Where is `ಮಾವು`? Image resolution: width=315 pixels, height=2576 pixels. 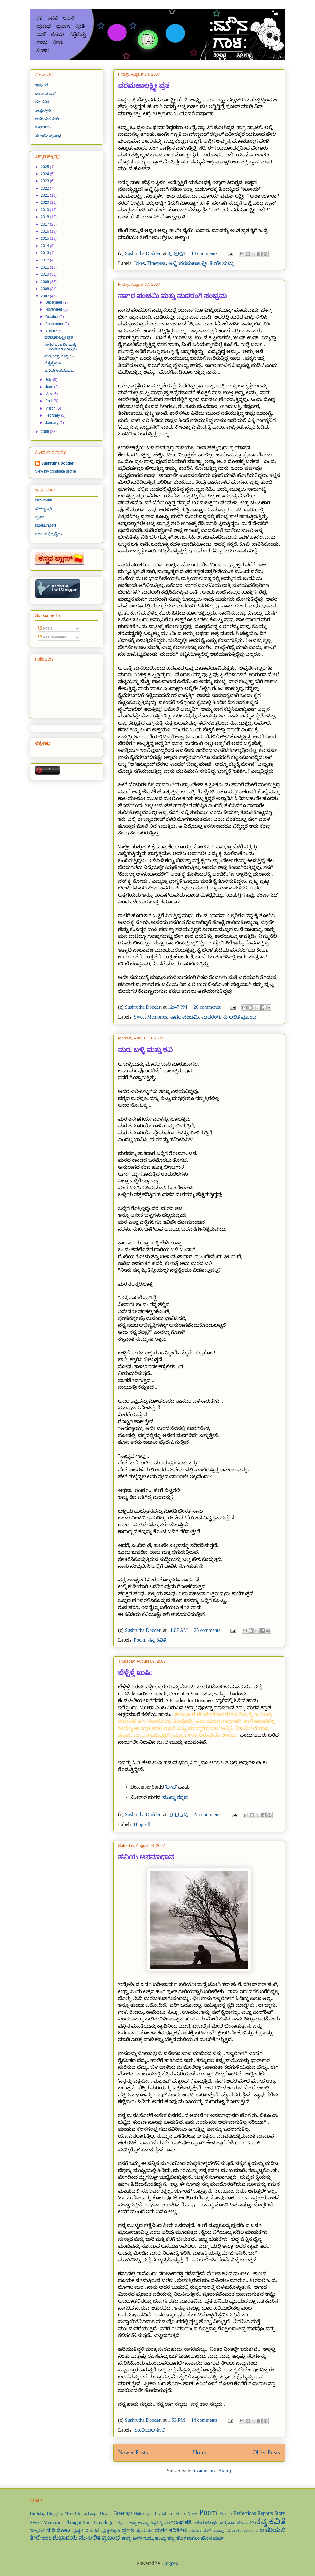 ಮಾವು is located at coordinates (219, 2530).